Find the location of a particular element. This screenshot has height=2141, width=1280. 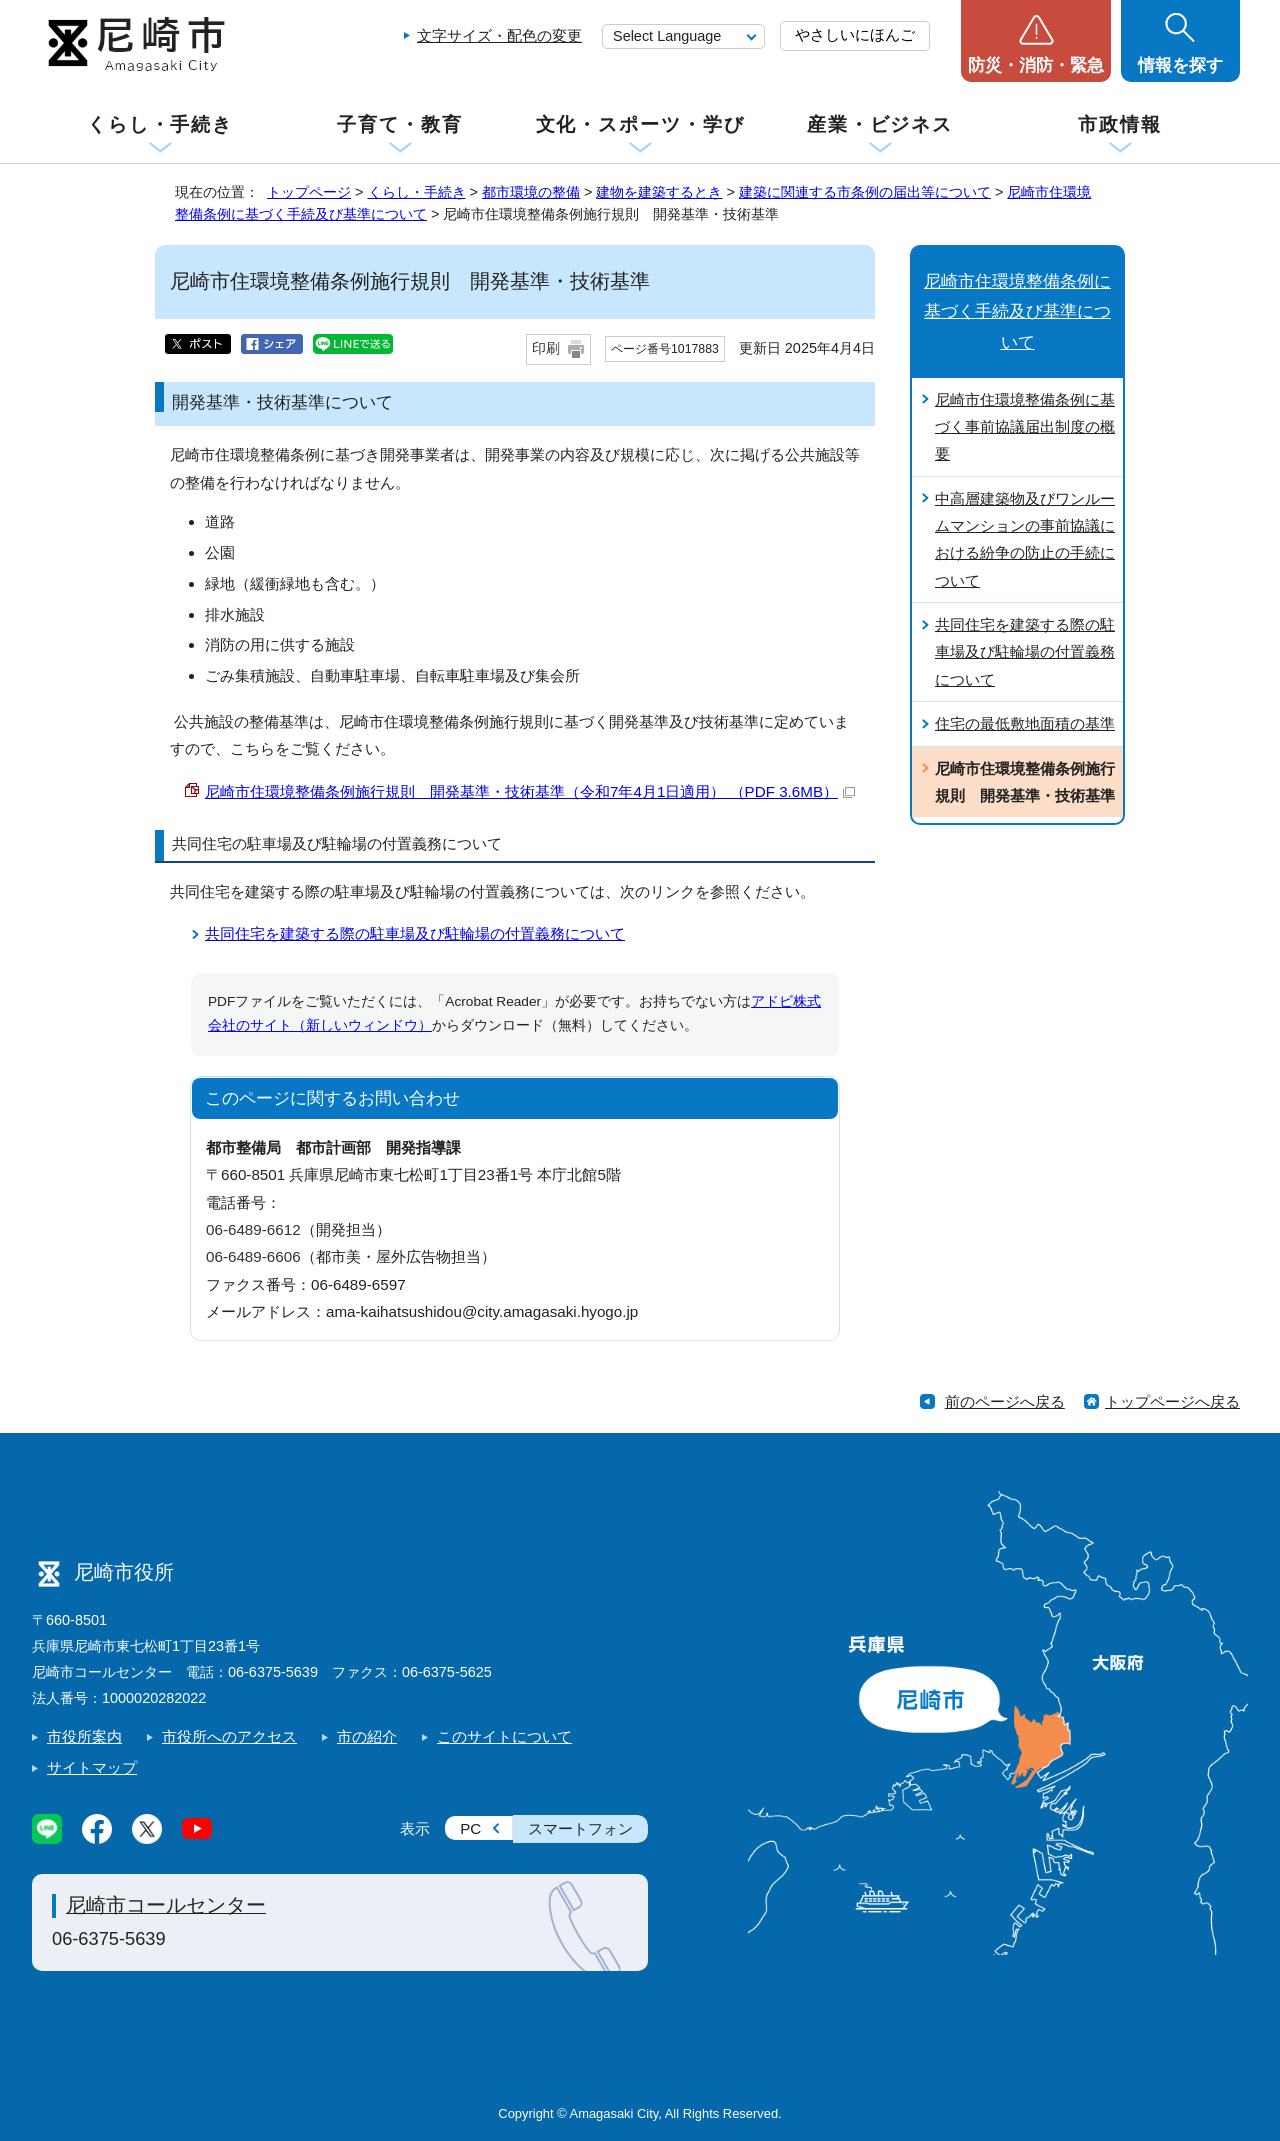

PC is located at coordinates (470, 1828).